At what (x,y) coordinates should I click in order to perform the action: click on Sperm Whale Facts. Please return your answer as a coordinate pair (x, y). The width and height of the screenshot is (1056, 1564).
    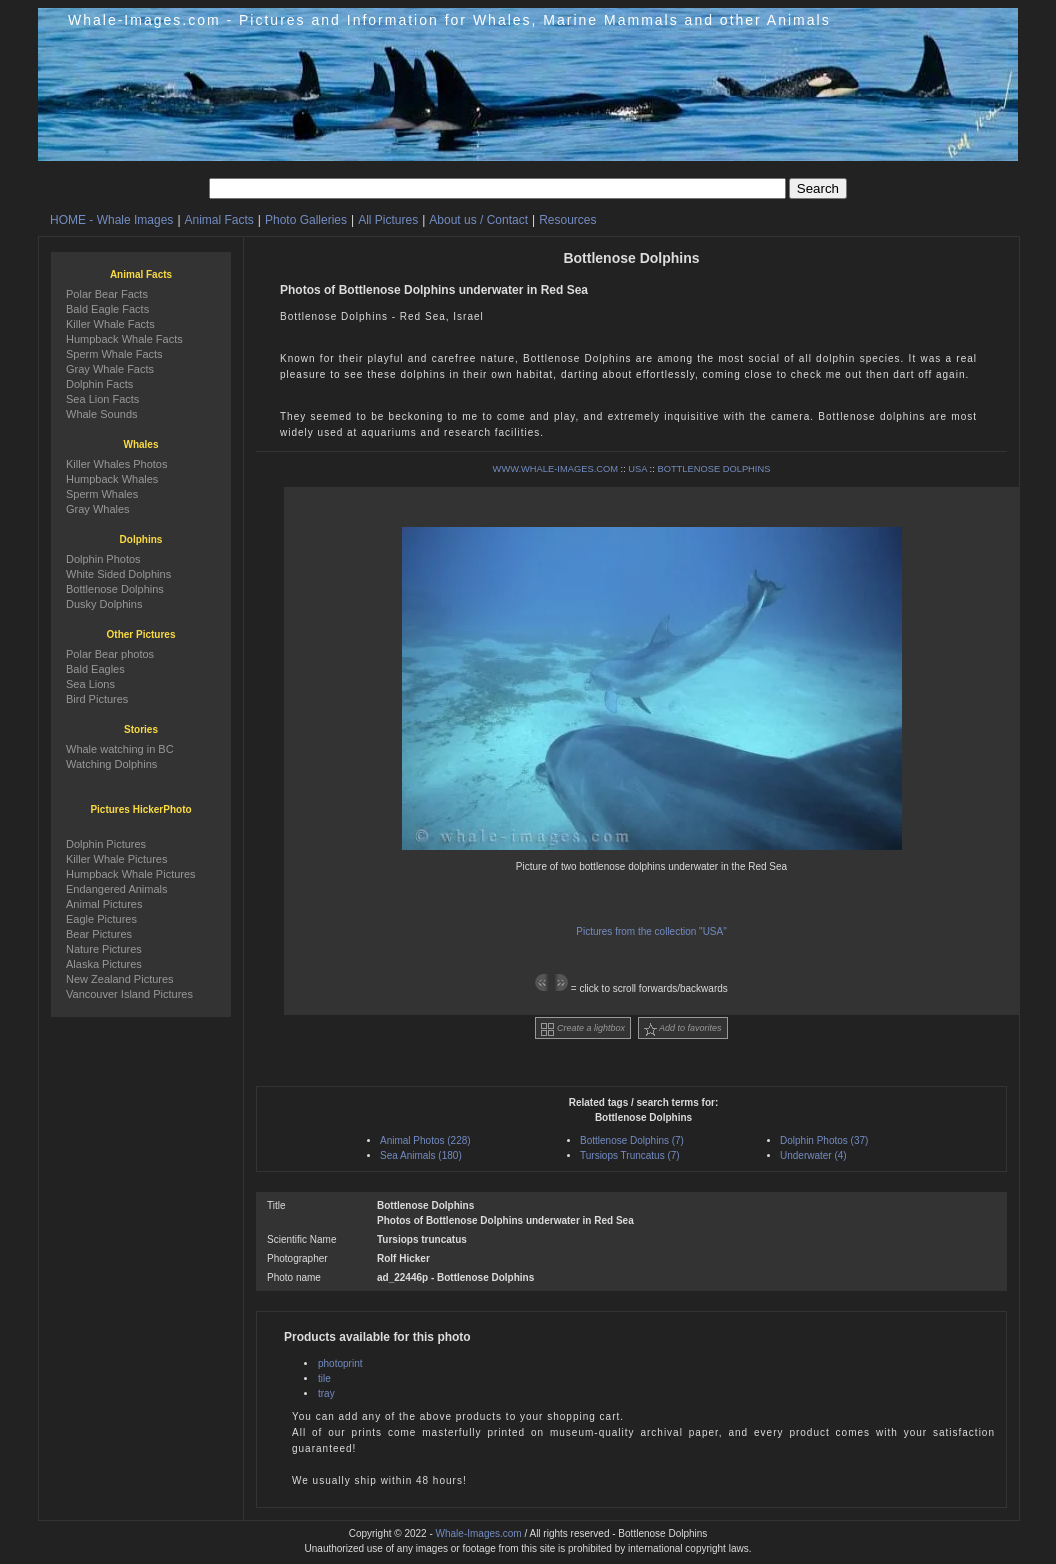
    Looking at the image, I should click on (114, 354).